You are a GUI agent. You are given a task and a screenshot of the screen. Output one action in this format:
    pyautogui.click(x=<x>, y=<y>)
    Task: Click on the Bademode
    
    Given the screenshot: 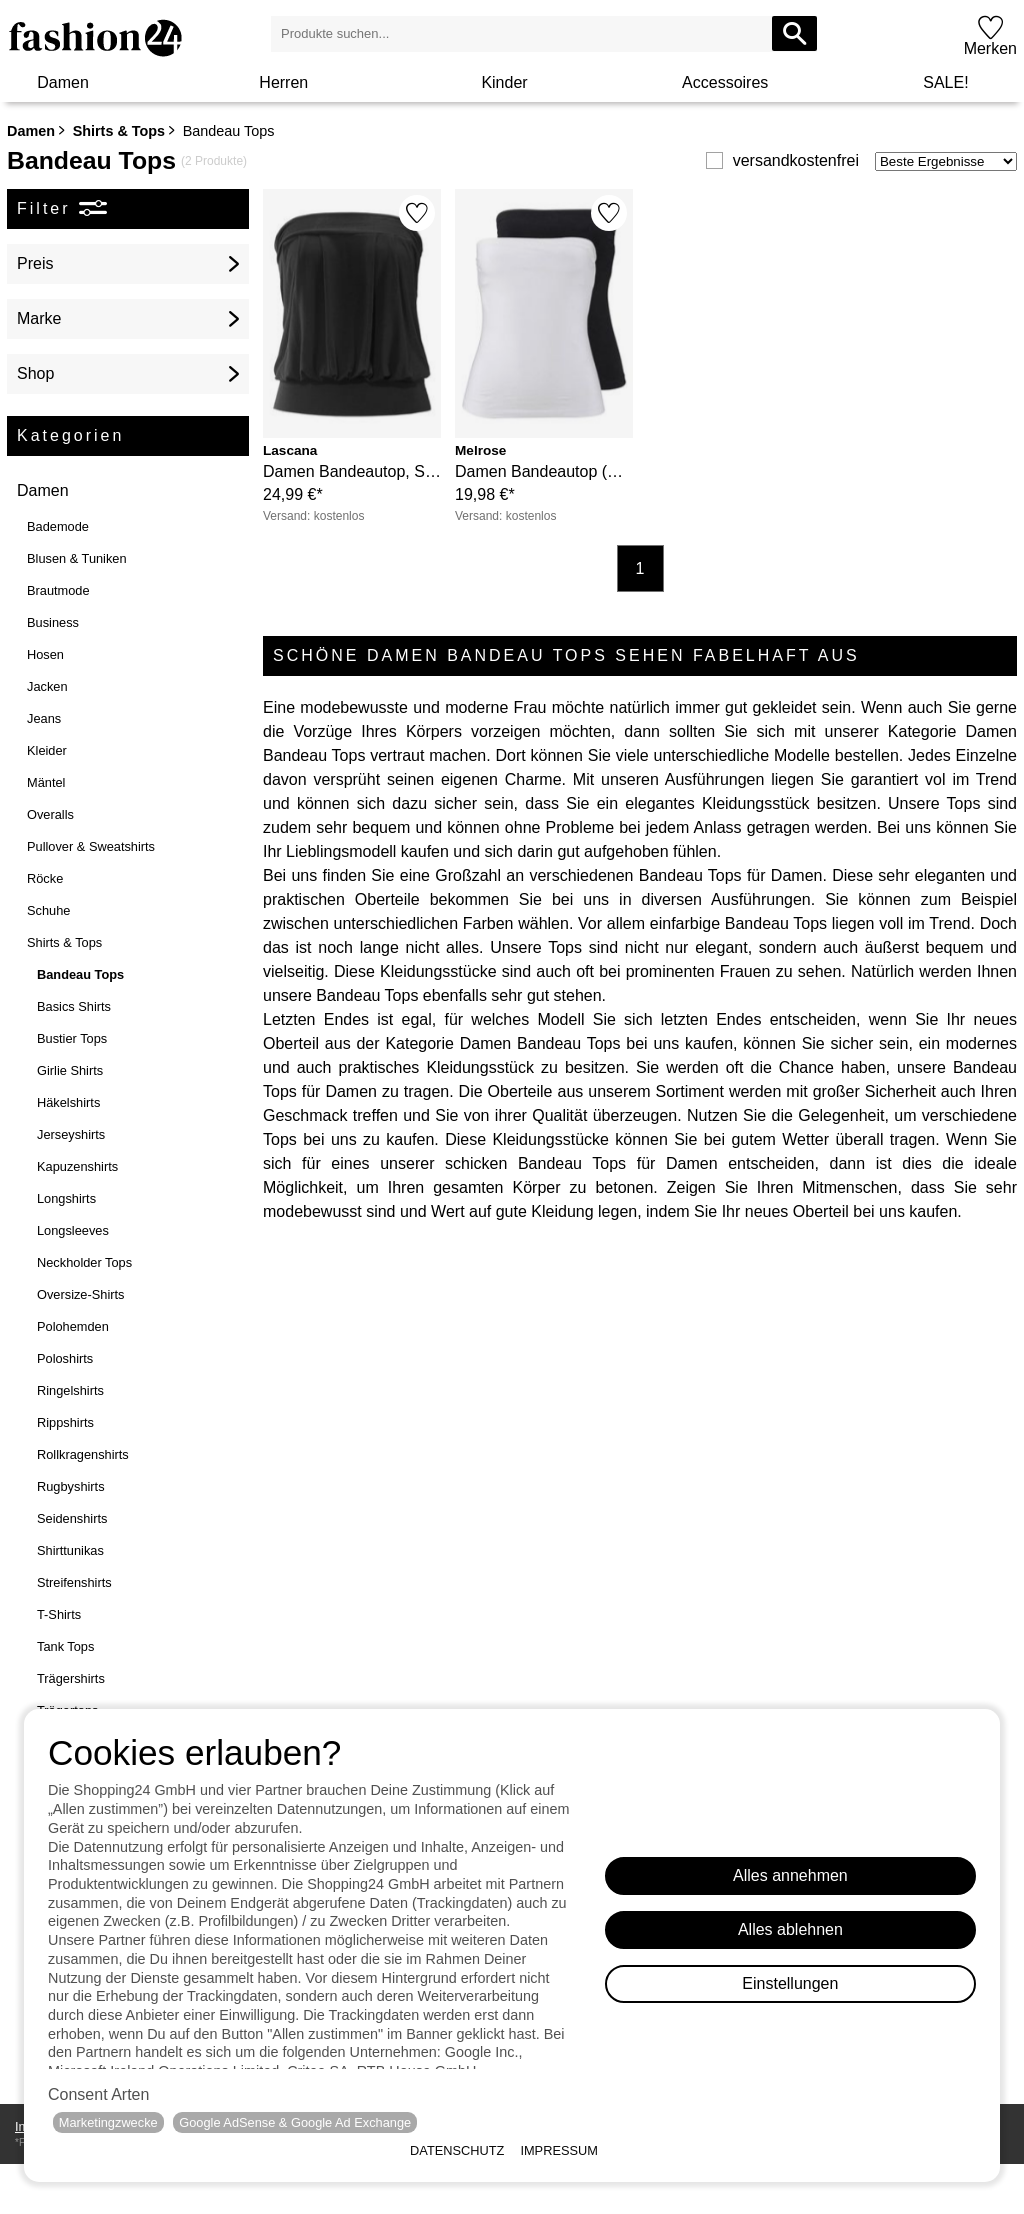 What is the action you would take?
    pyautogui.click(x=58, y=526)
    